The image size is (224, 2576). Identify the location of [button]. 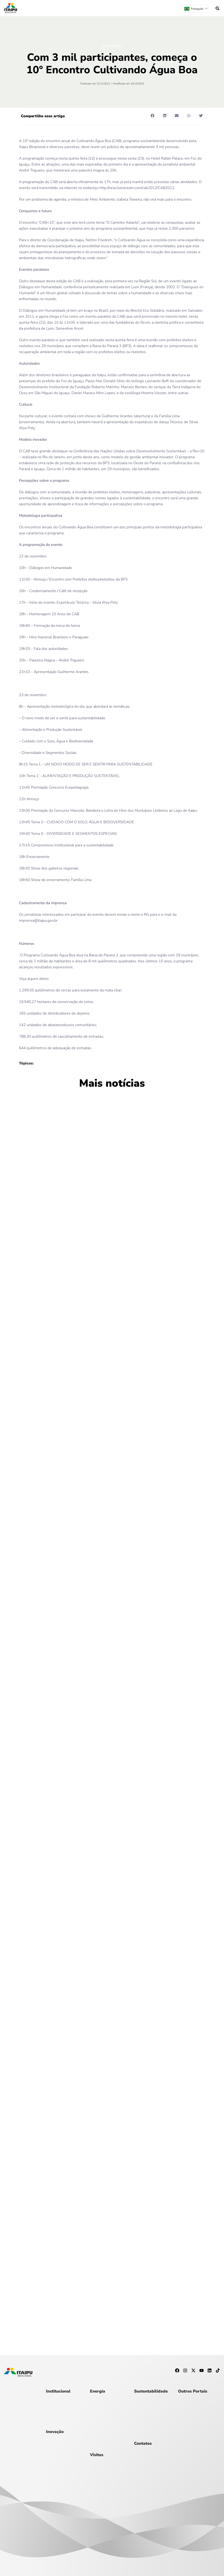
(152, 115).